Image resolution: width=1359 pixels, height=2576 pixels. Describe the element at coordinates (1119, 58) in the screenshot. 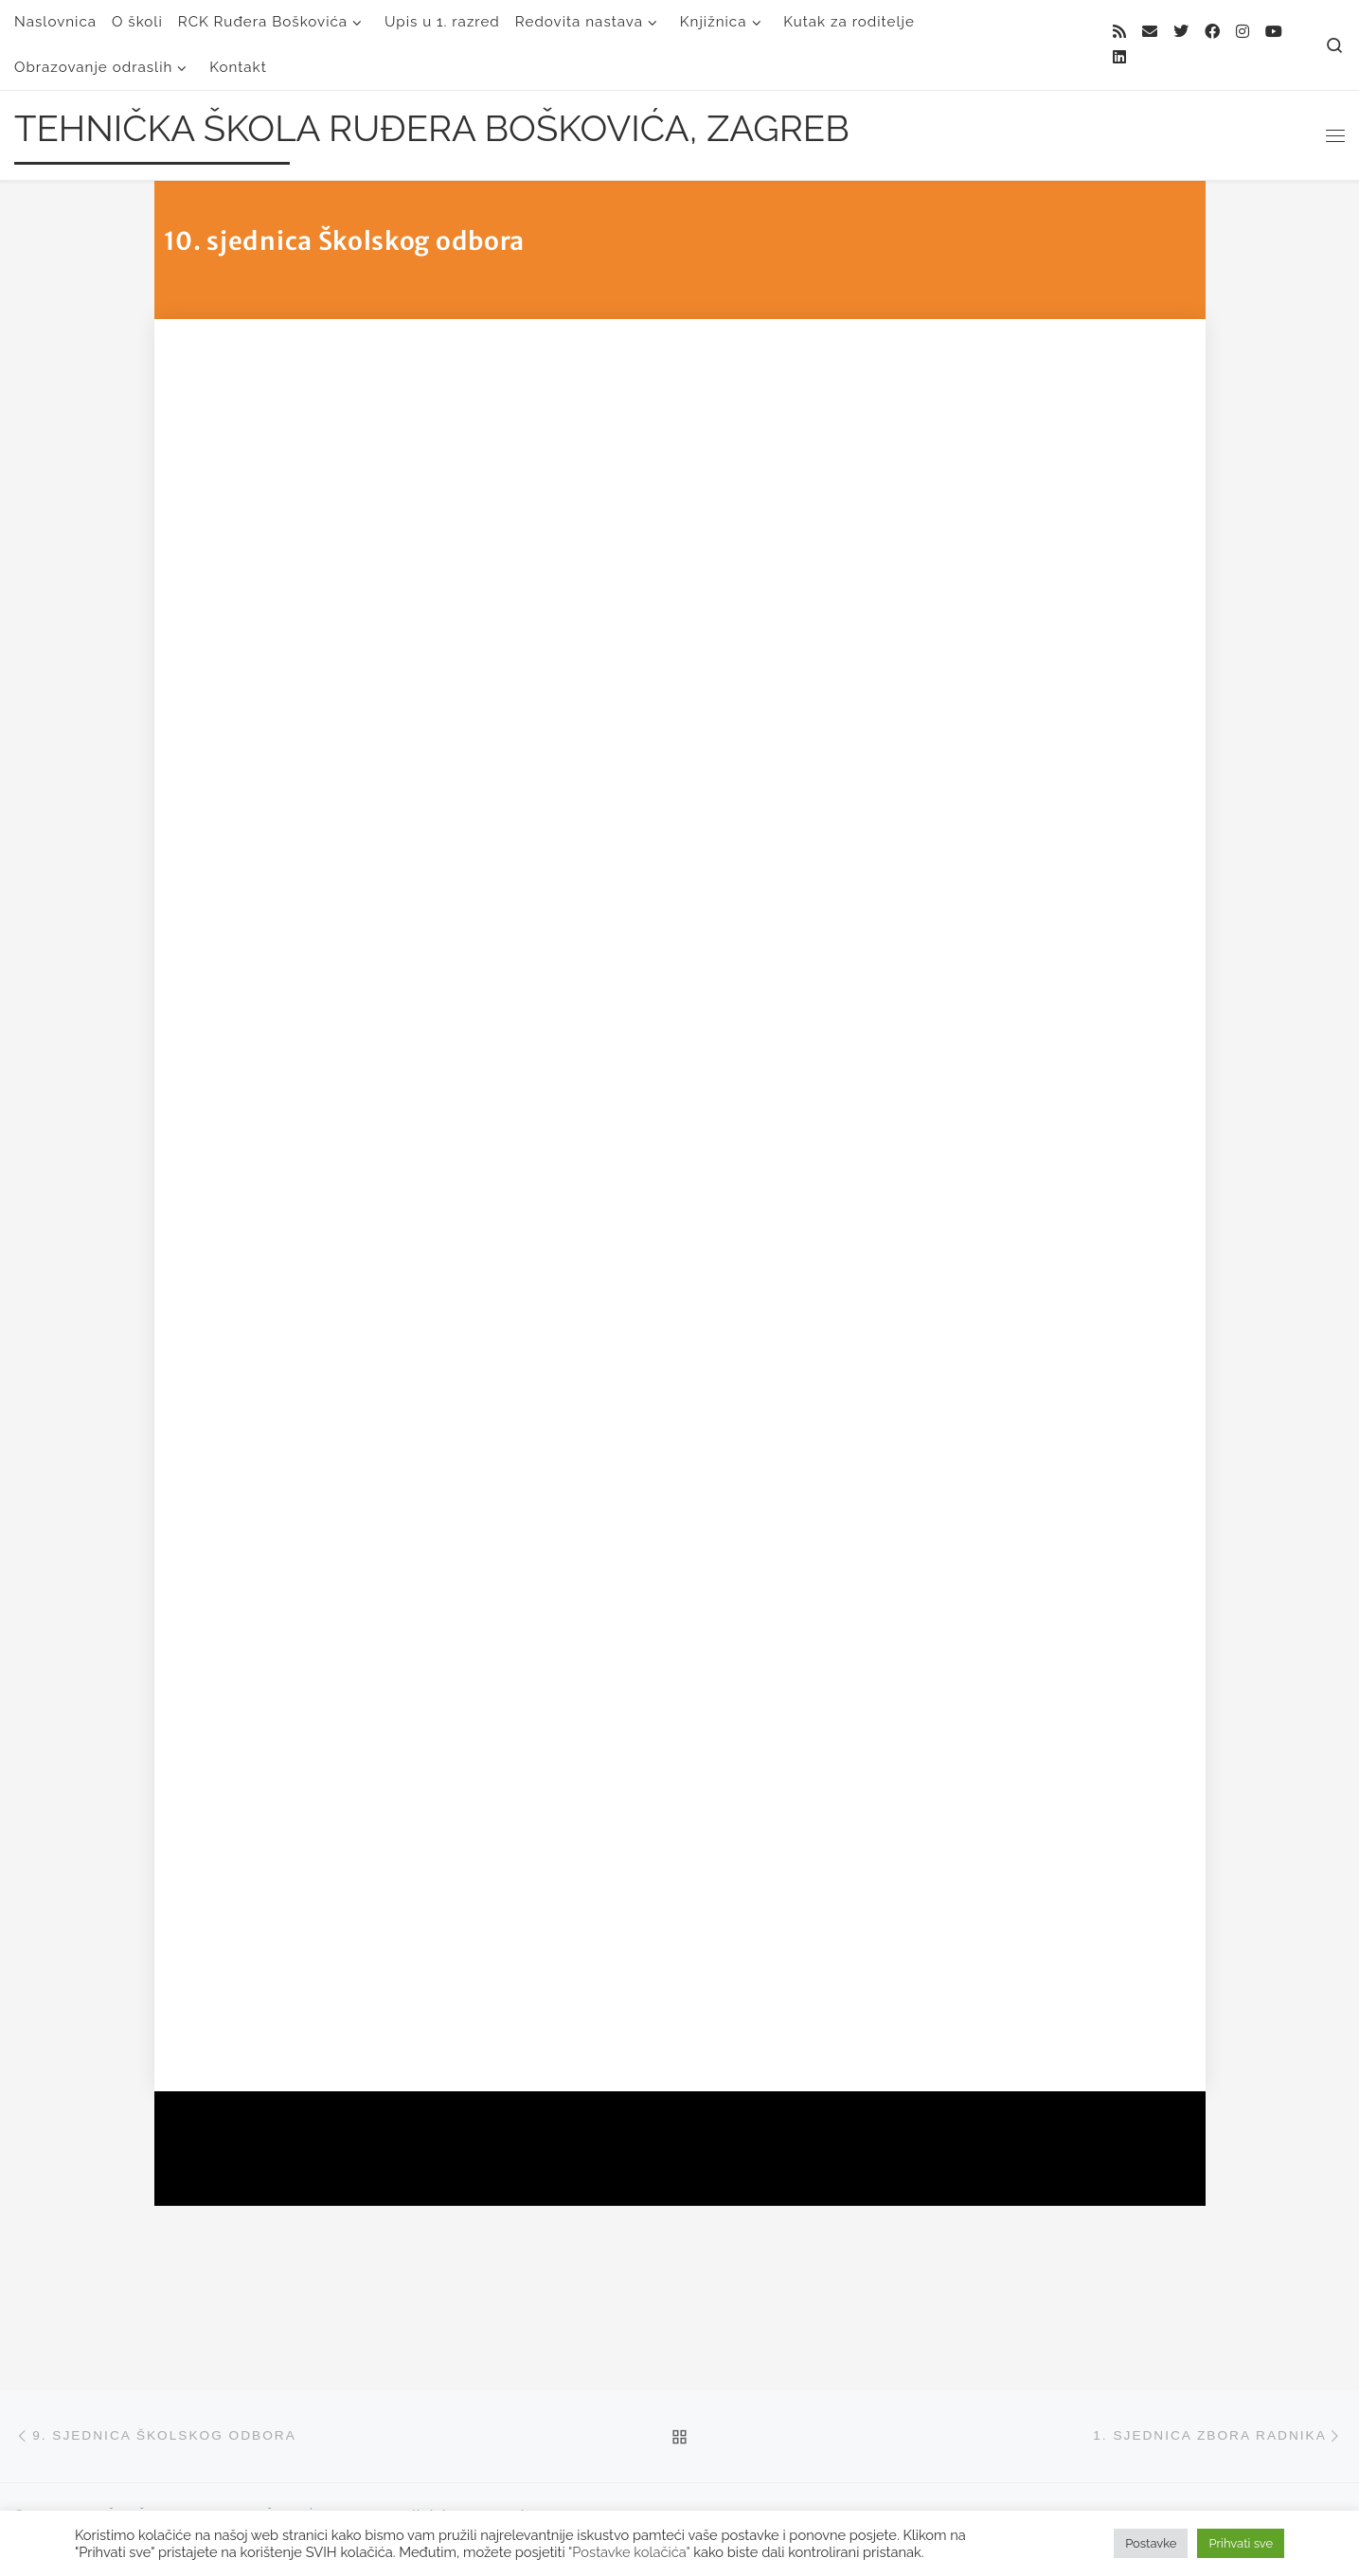

I see `[Follow us on Linkedin]` at that location.